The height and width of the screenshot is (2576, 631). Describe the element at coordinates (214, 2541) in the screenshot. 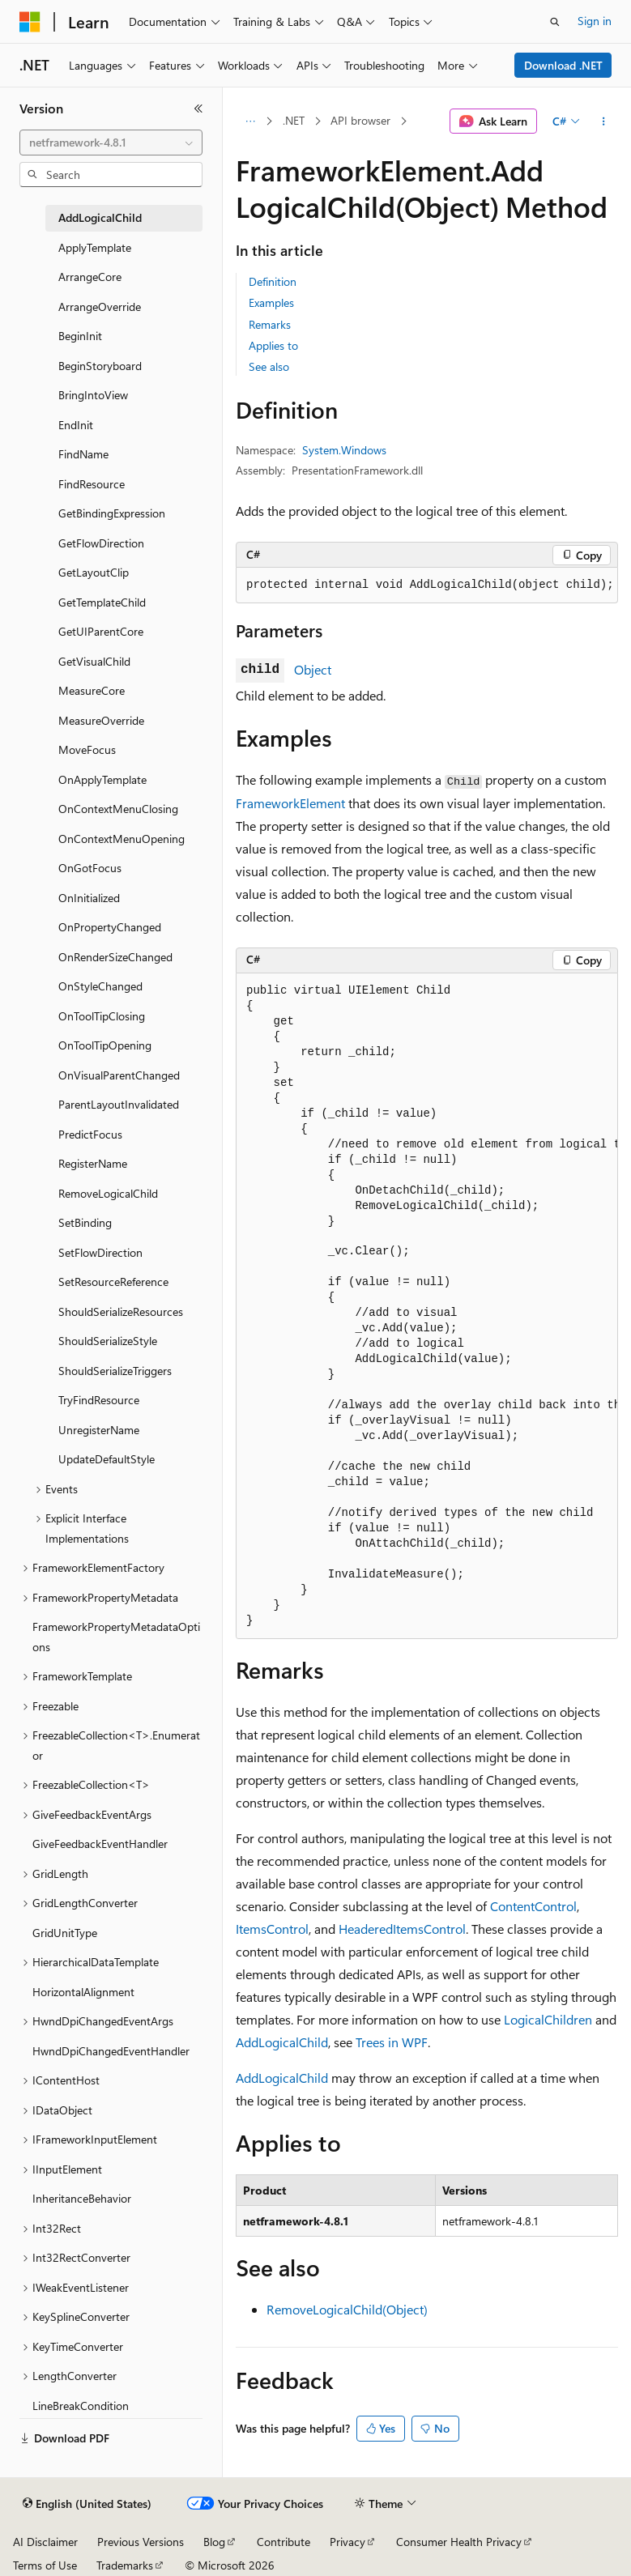

I see `Blog` at that location.